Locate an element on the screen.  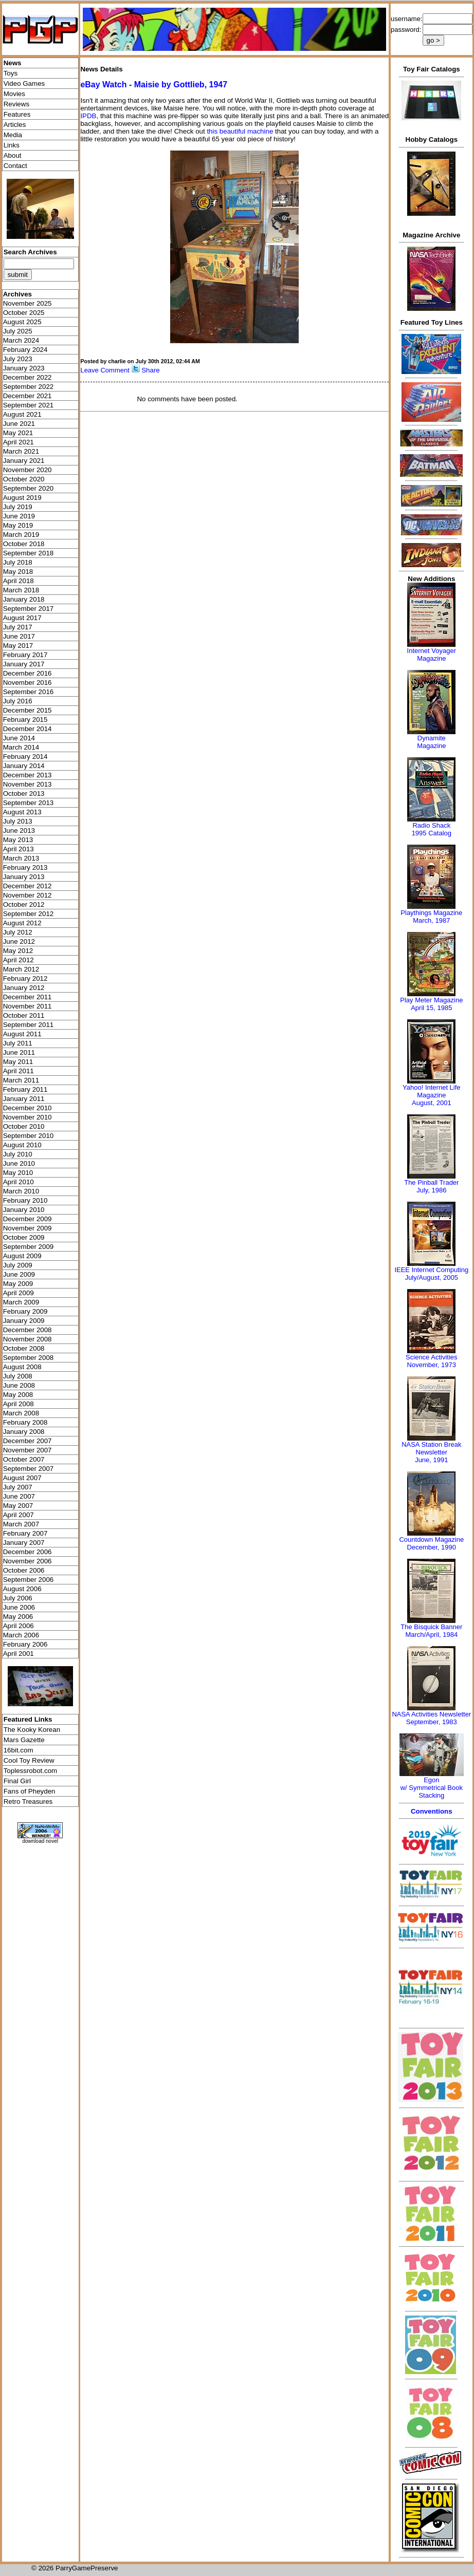
July 2023 is located at coordinates (17, 359).